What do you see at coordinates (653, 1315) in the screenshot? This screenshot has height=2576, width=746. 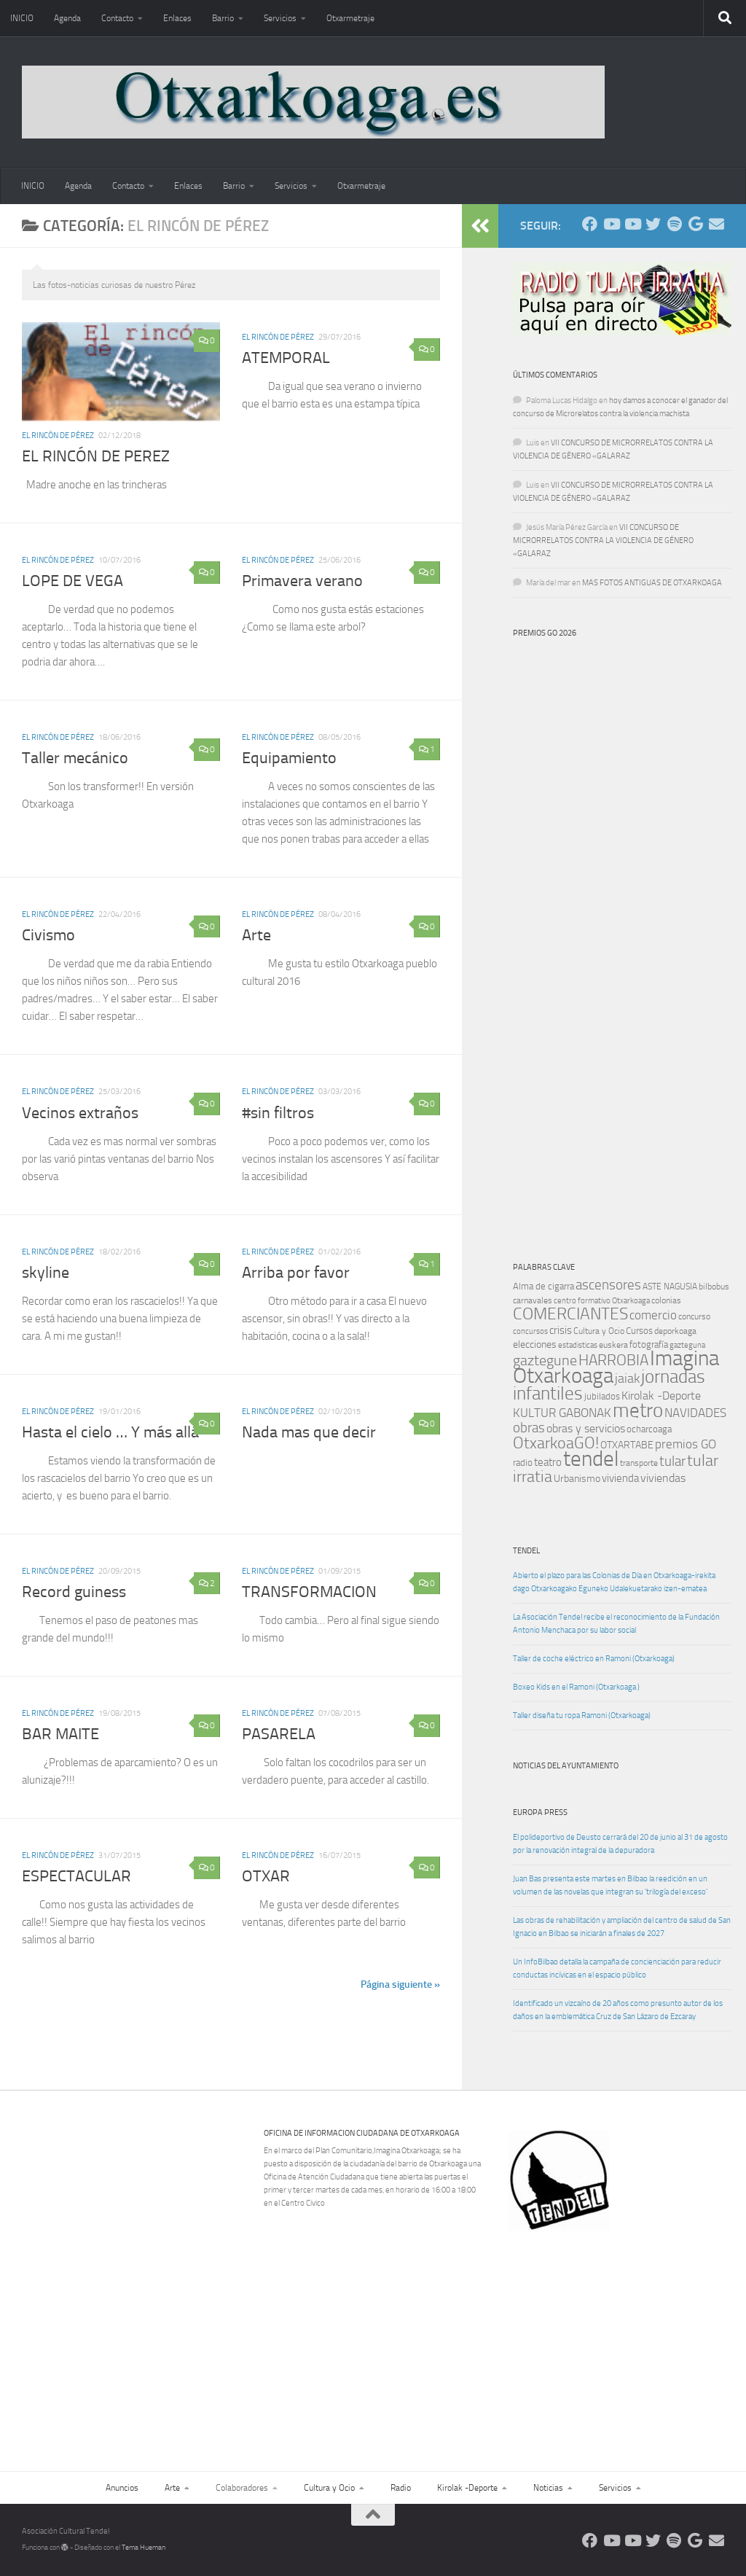 I see `comercio [comercio (19 elementos)]` at bounding box center [653, 1315].